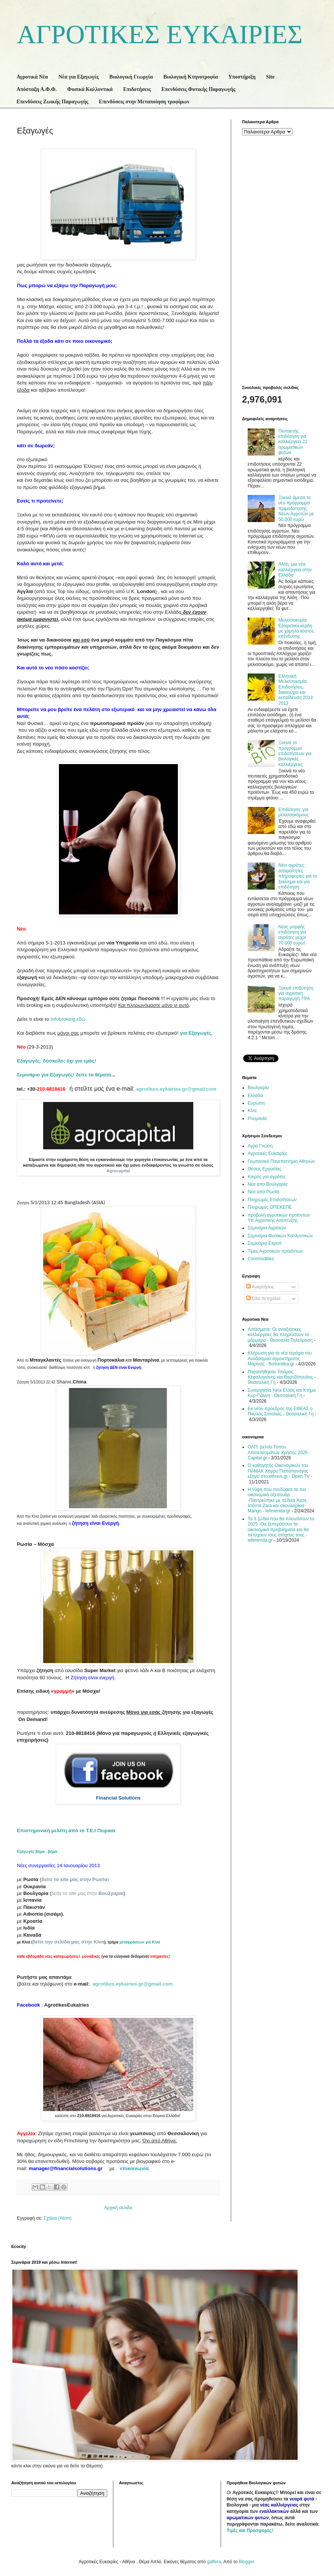  I want to click on Επενδύσεις Ζωικής Παραγωγής, so click(52, 101).